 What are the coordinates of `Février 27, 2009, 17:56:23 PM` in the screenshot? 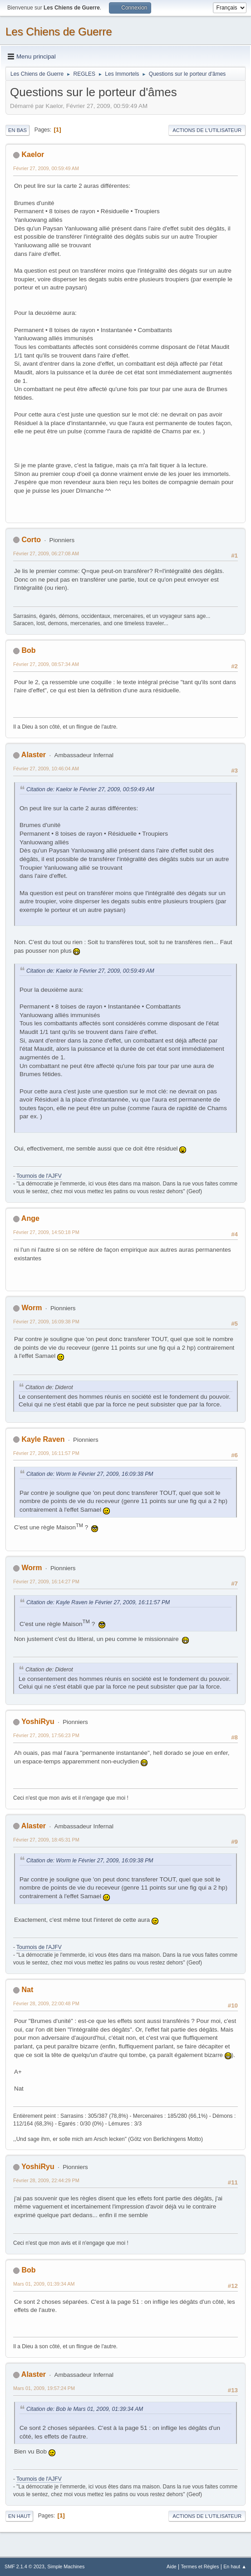 It's located at (46, 1735).